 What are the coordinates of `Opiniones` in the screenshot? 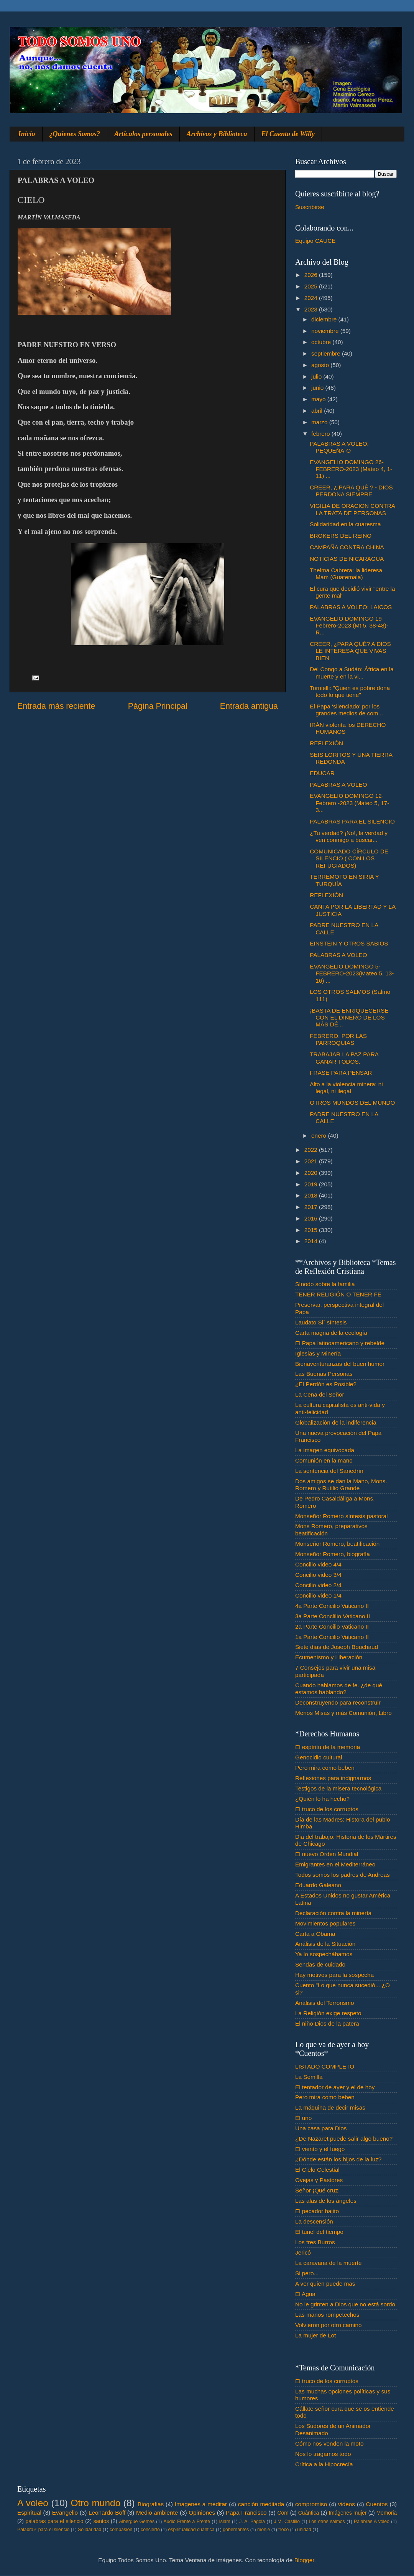 It's located at (202, 2512).